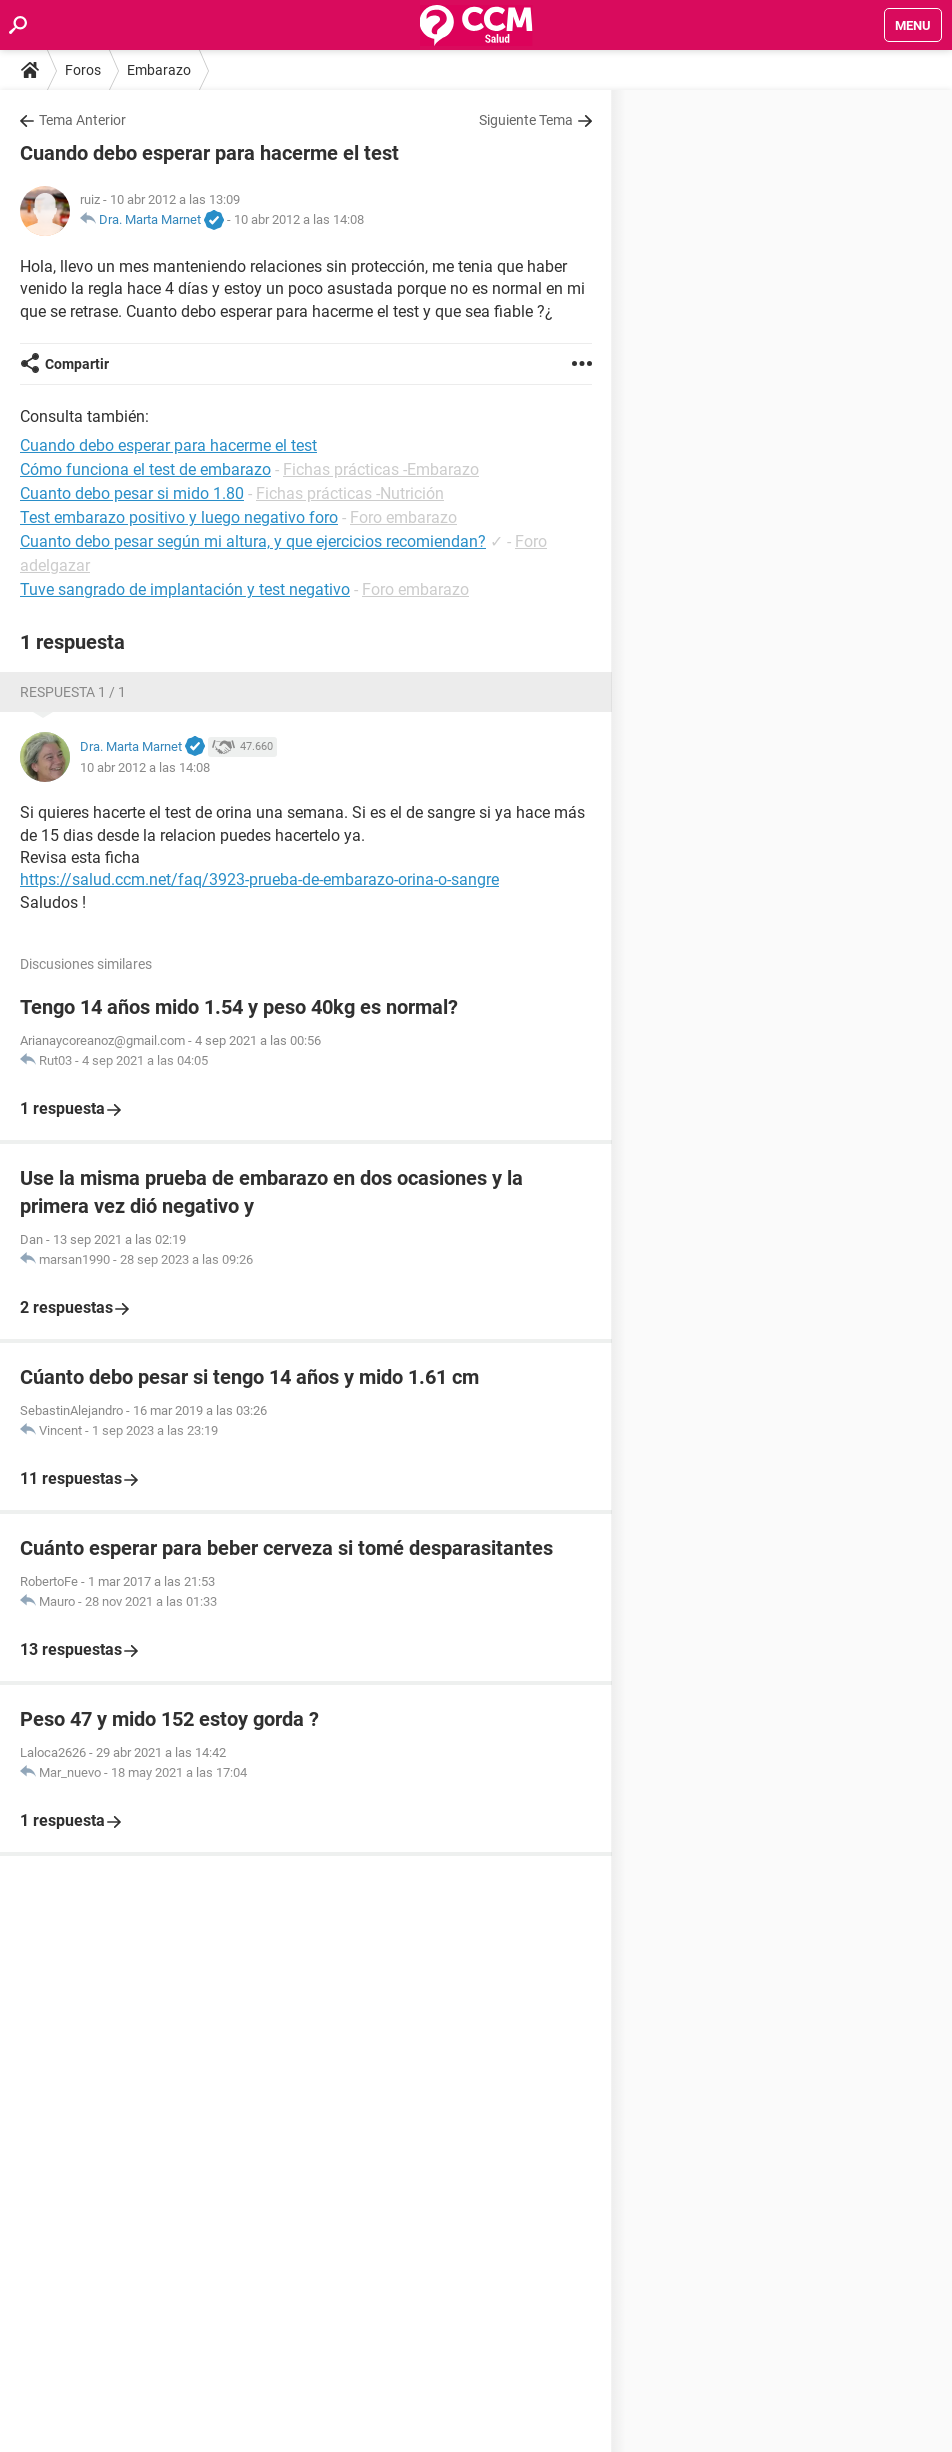  Describe the element at coordinates (381, 469) in the screenshot. I see `Fichas prácticas -Embarazo` at that location.